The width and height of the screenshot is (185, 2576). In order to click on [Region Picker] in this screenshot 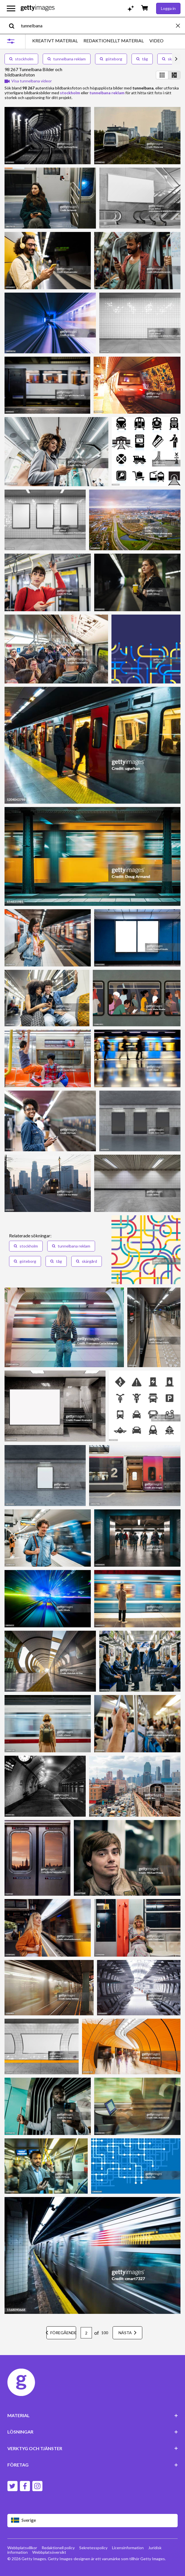, I will do `click(92, 2520)`.